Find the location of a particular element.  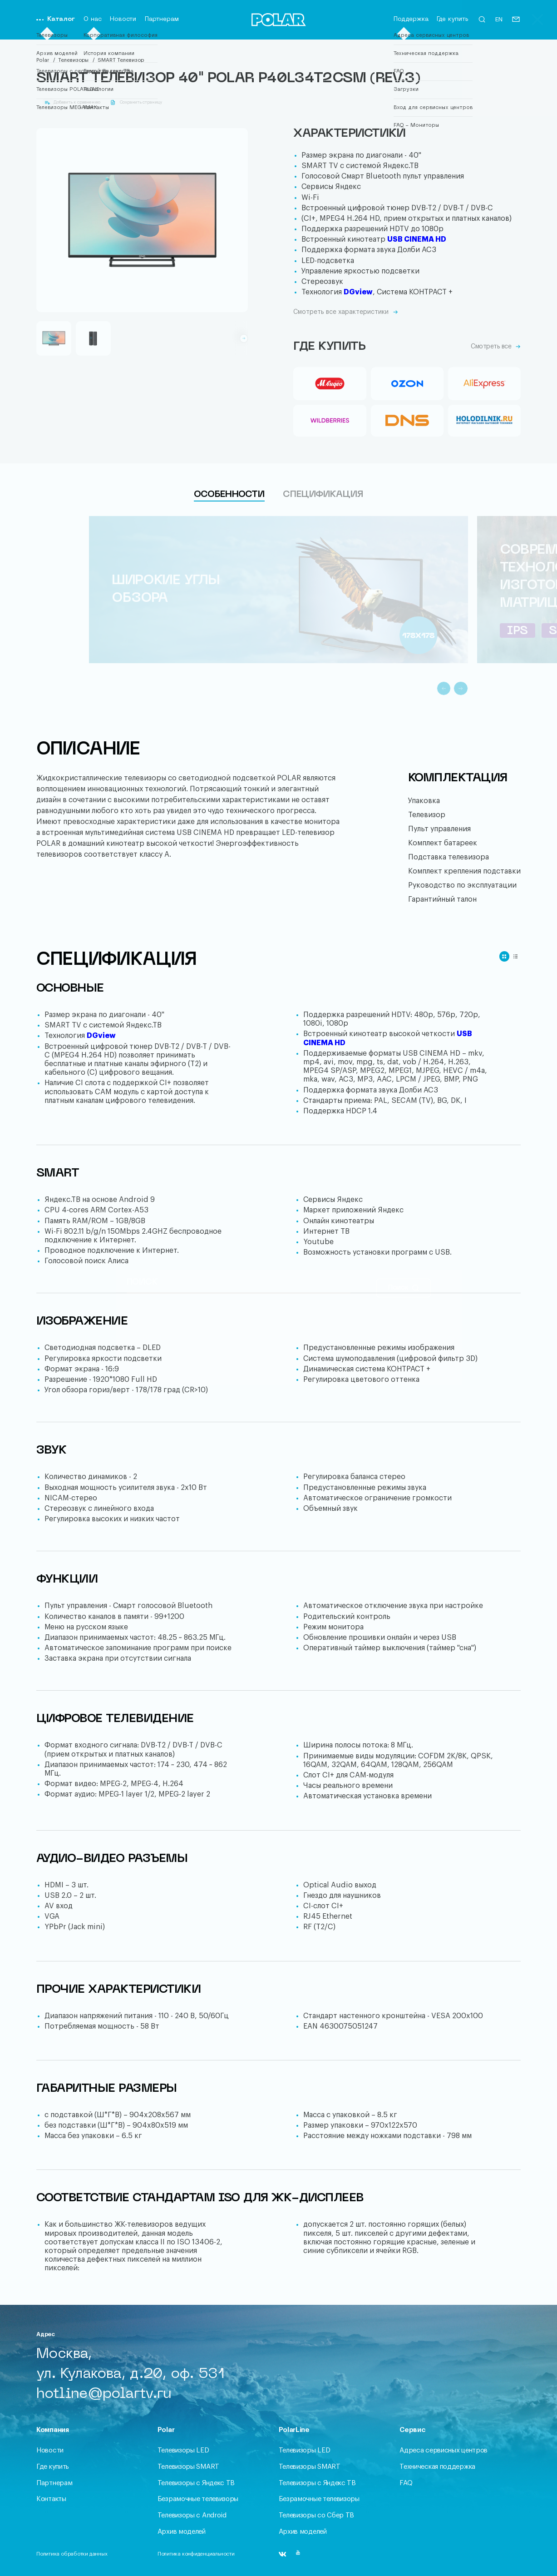

Безрамочные телевизоры is located at coordinates (198, 2499).